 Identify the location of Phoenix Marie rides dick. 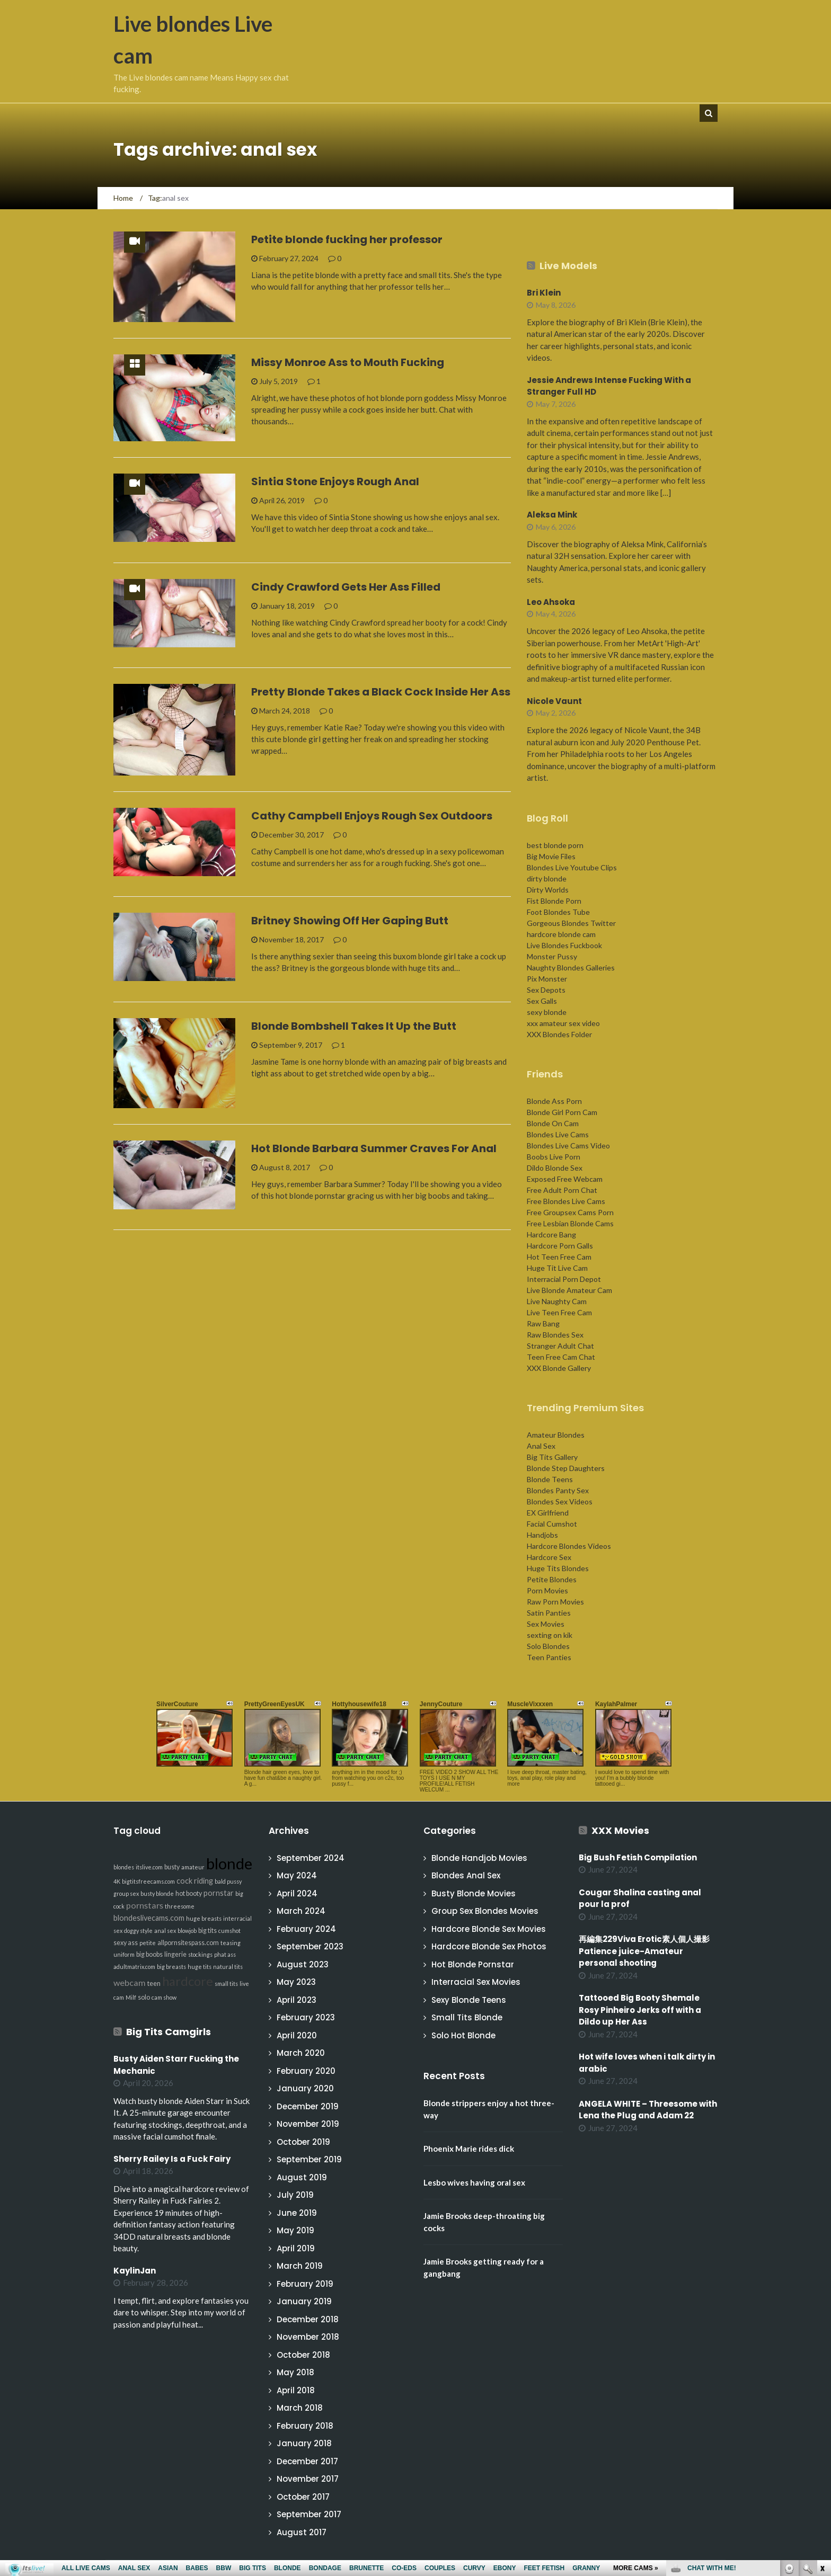
(468, 2148).